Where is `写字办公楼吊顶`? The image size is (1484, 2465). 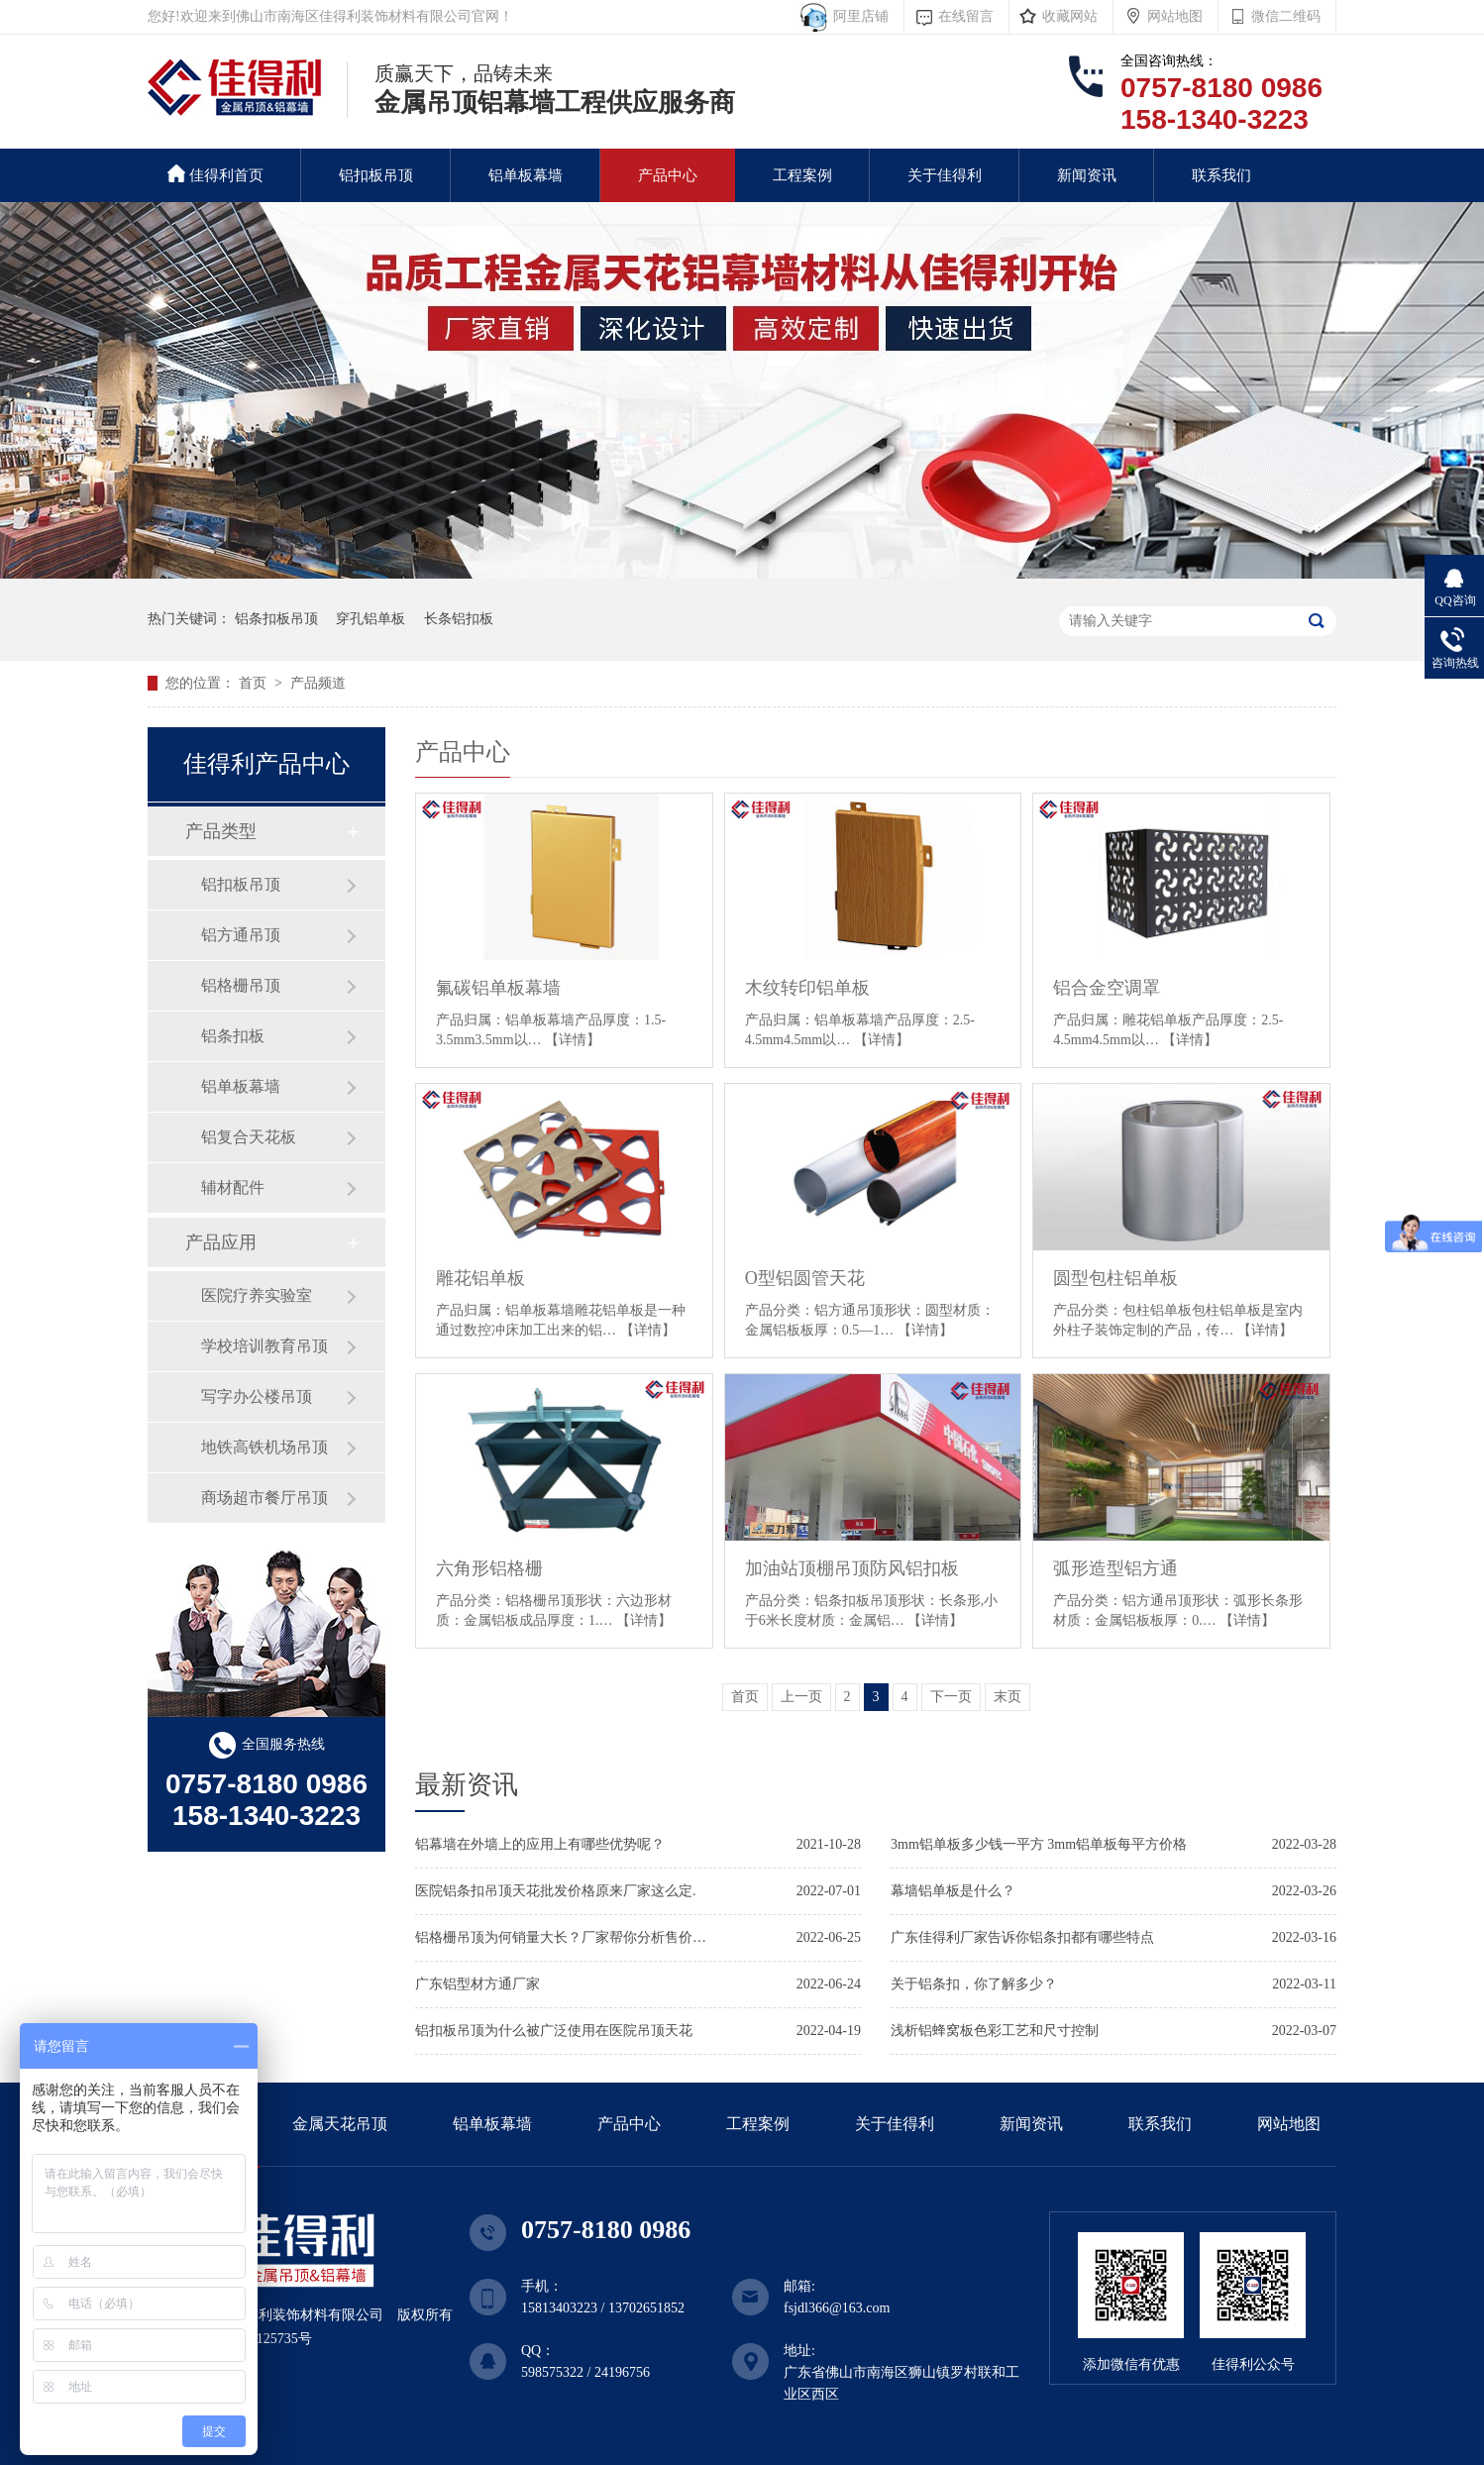
写字办公楼吊顶 is located at coordinates (256, 1396).